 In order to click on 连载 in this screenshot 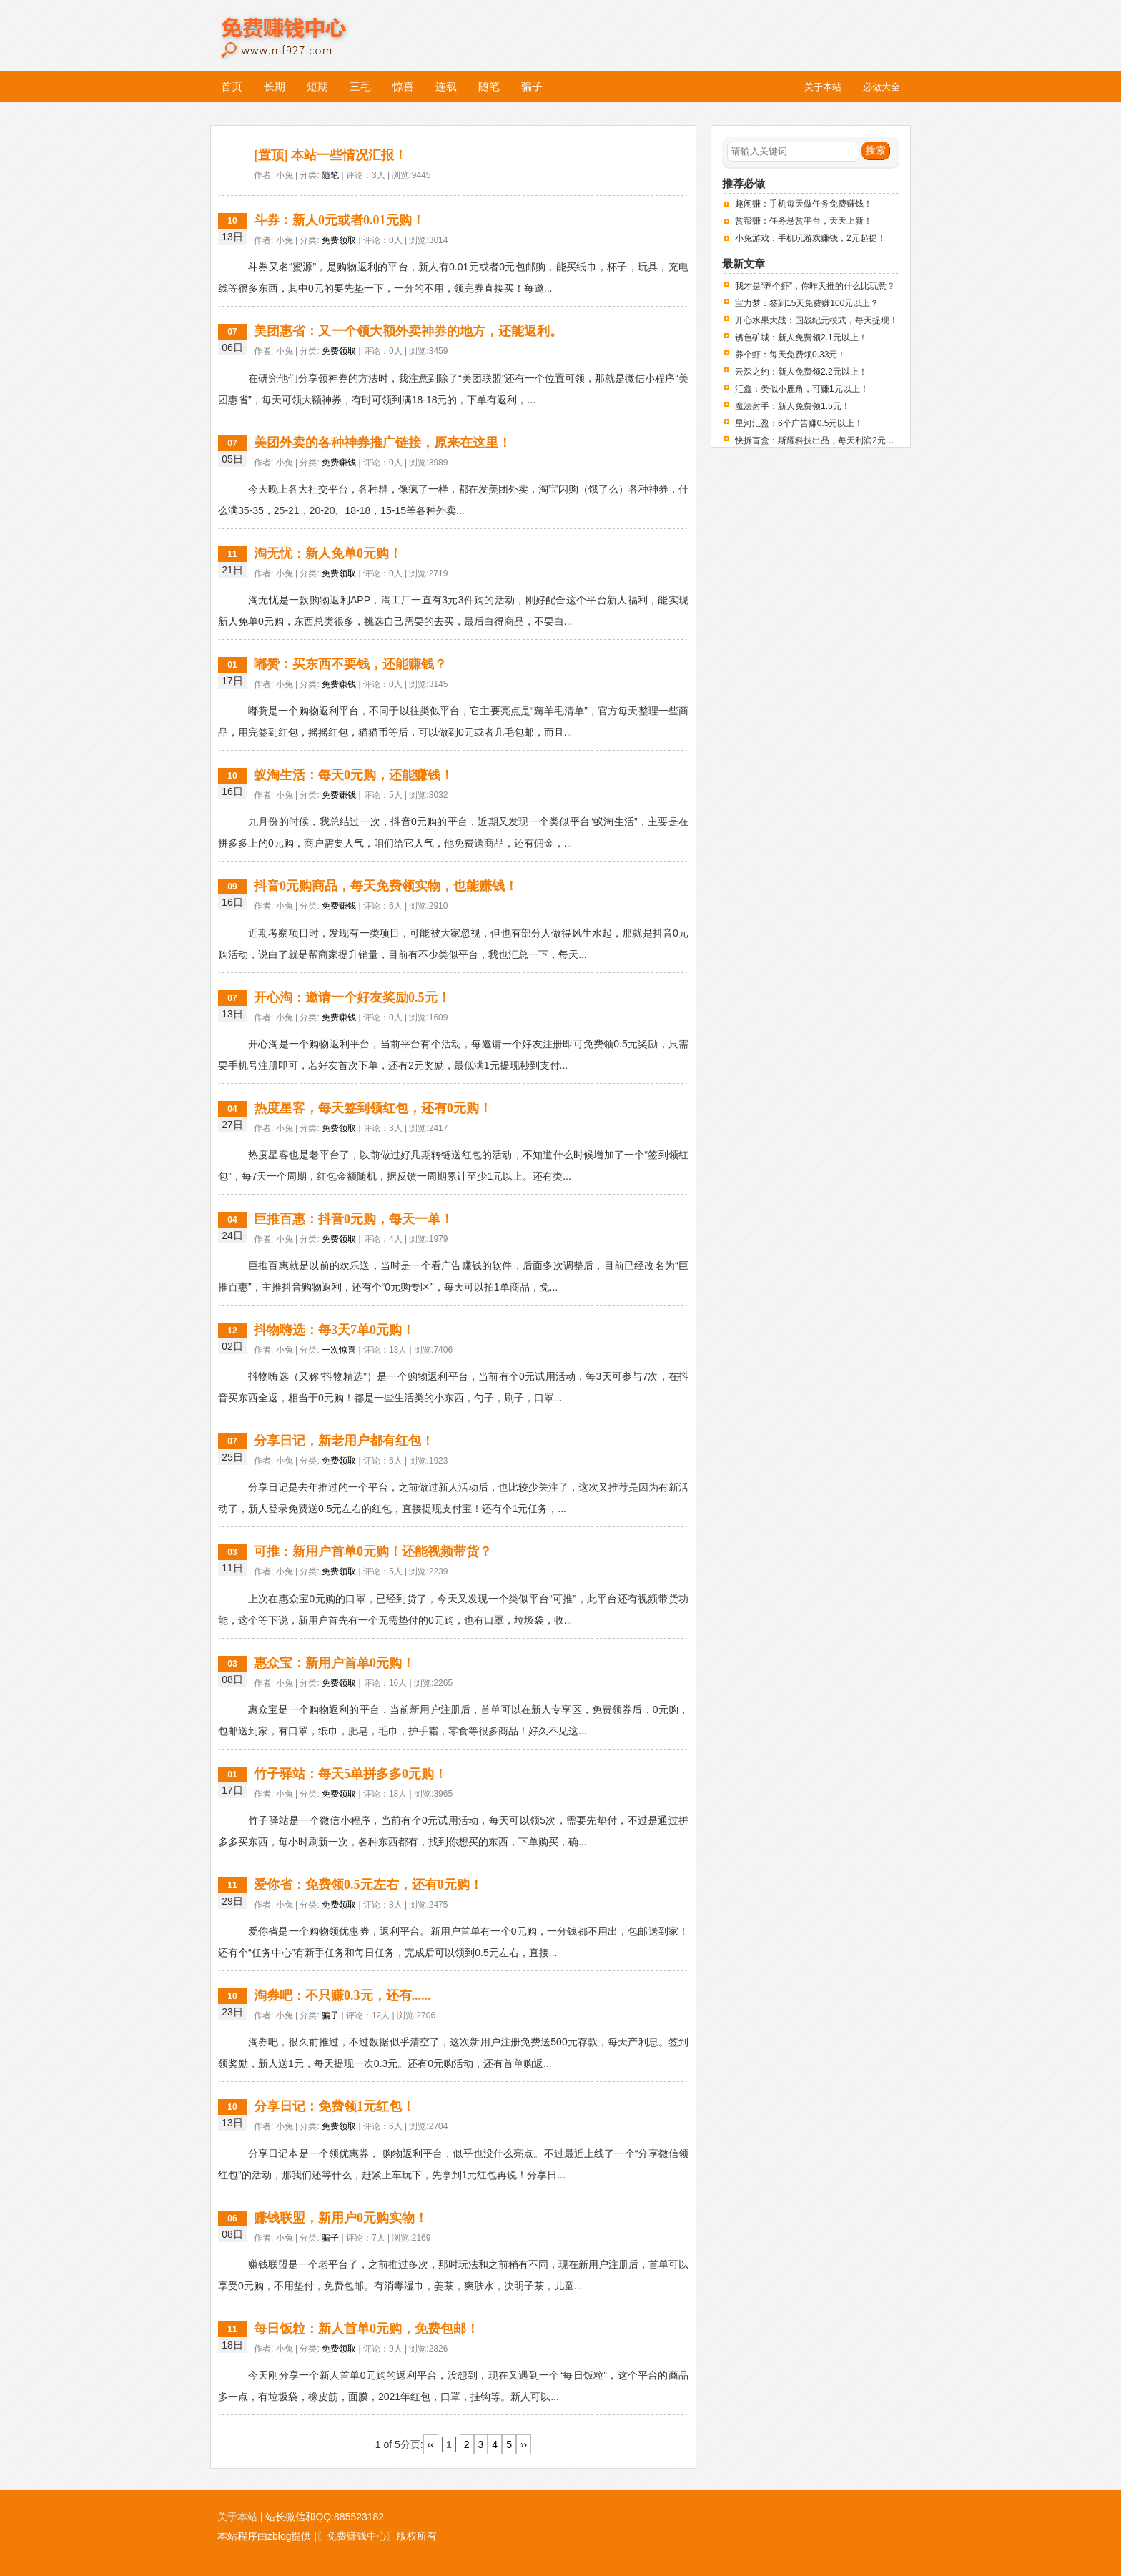, I will do `click(446, 86)`.